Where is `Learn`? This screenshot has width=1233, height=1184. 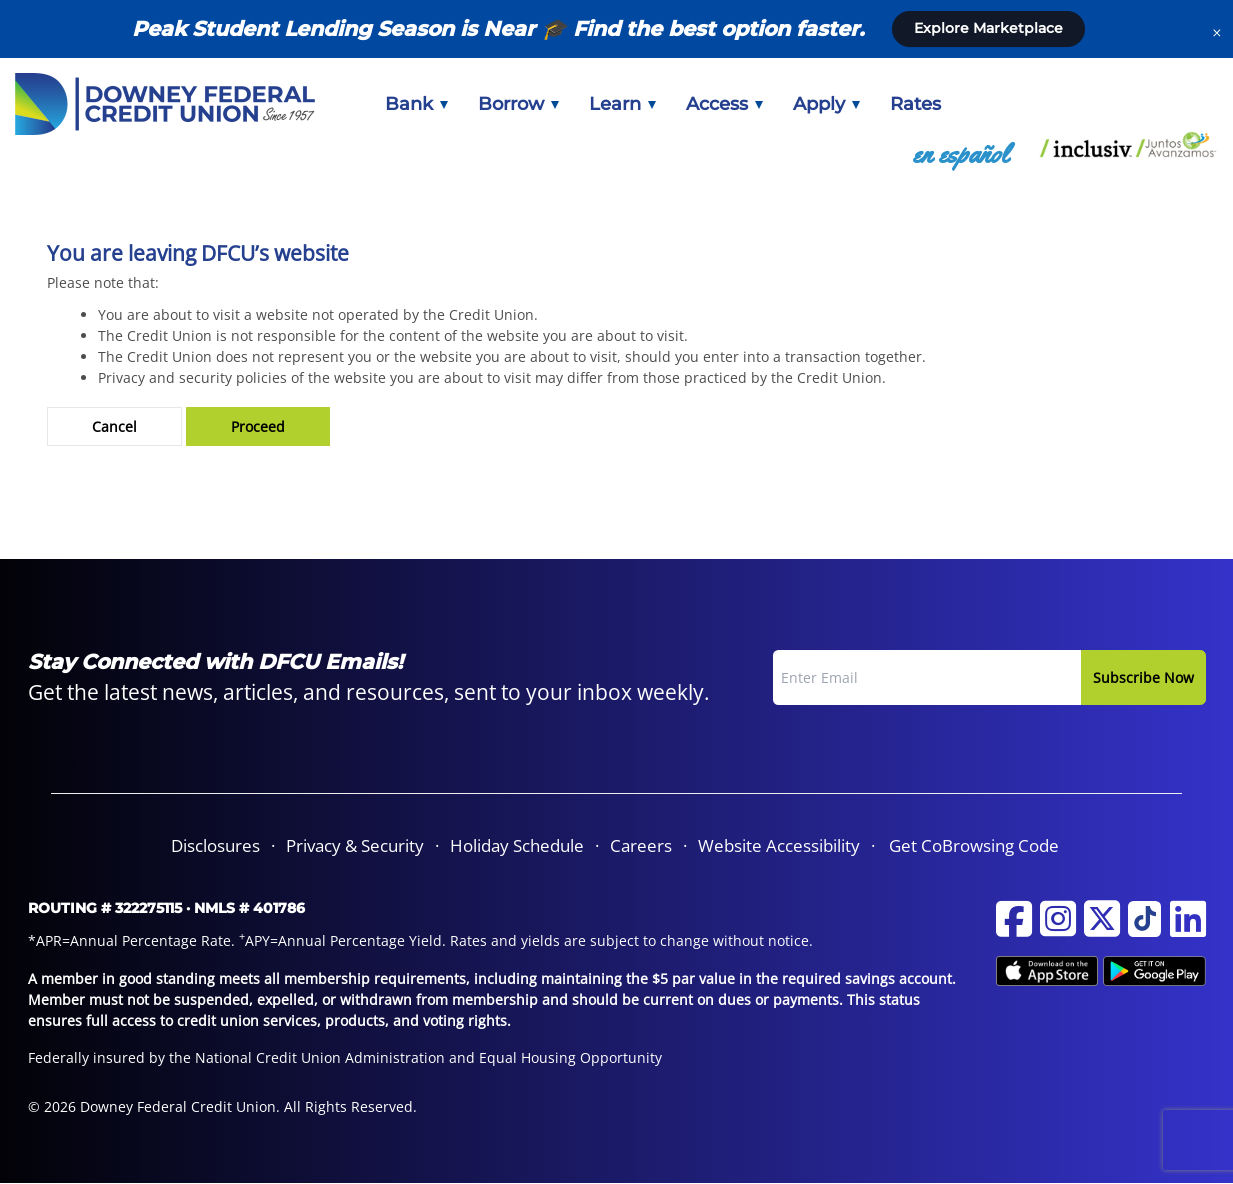 Learn is located at coordinates (622, 104).